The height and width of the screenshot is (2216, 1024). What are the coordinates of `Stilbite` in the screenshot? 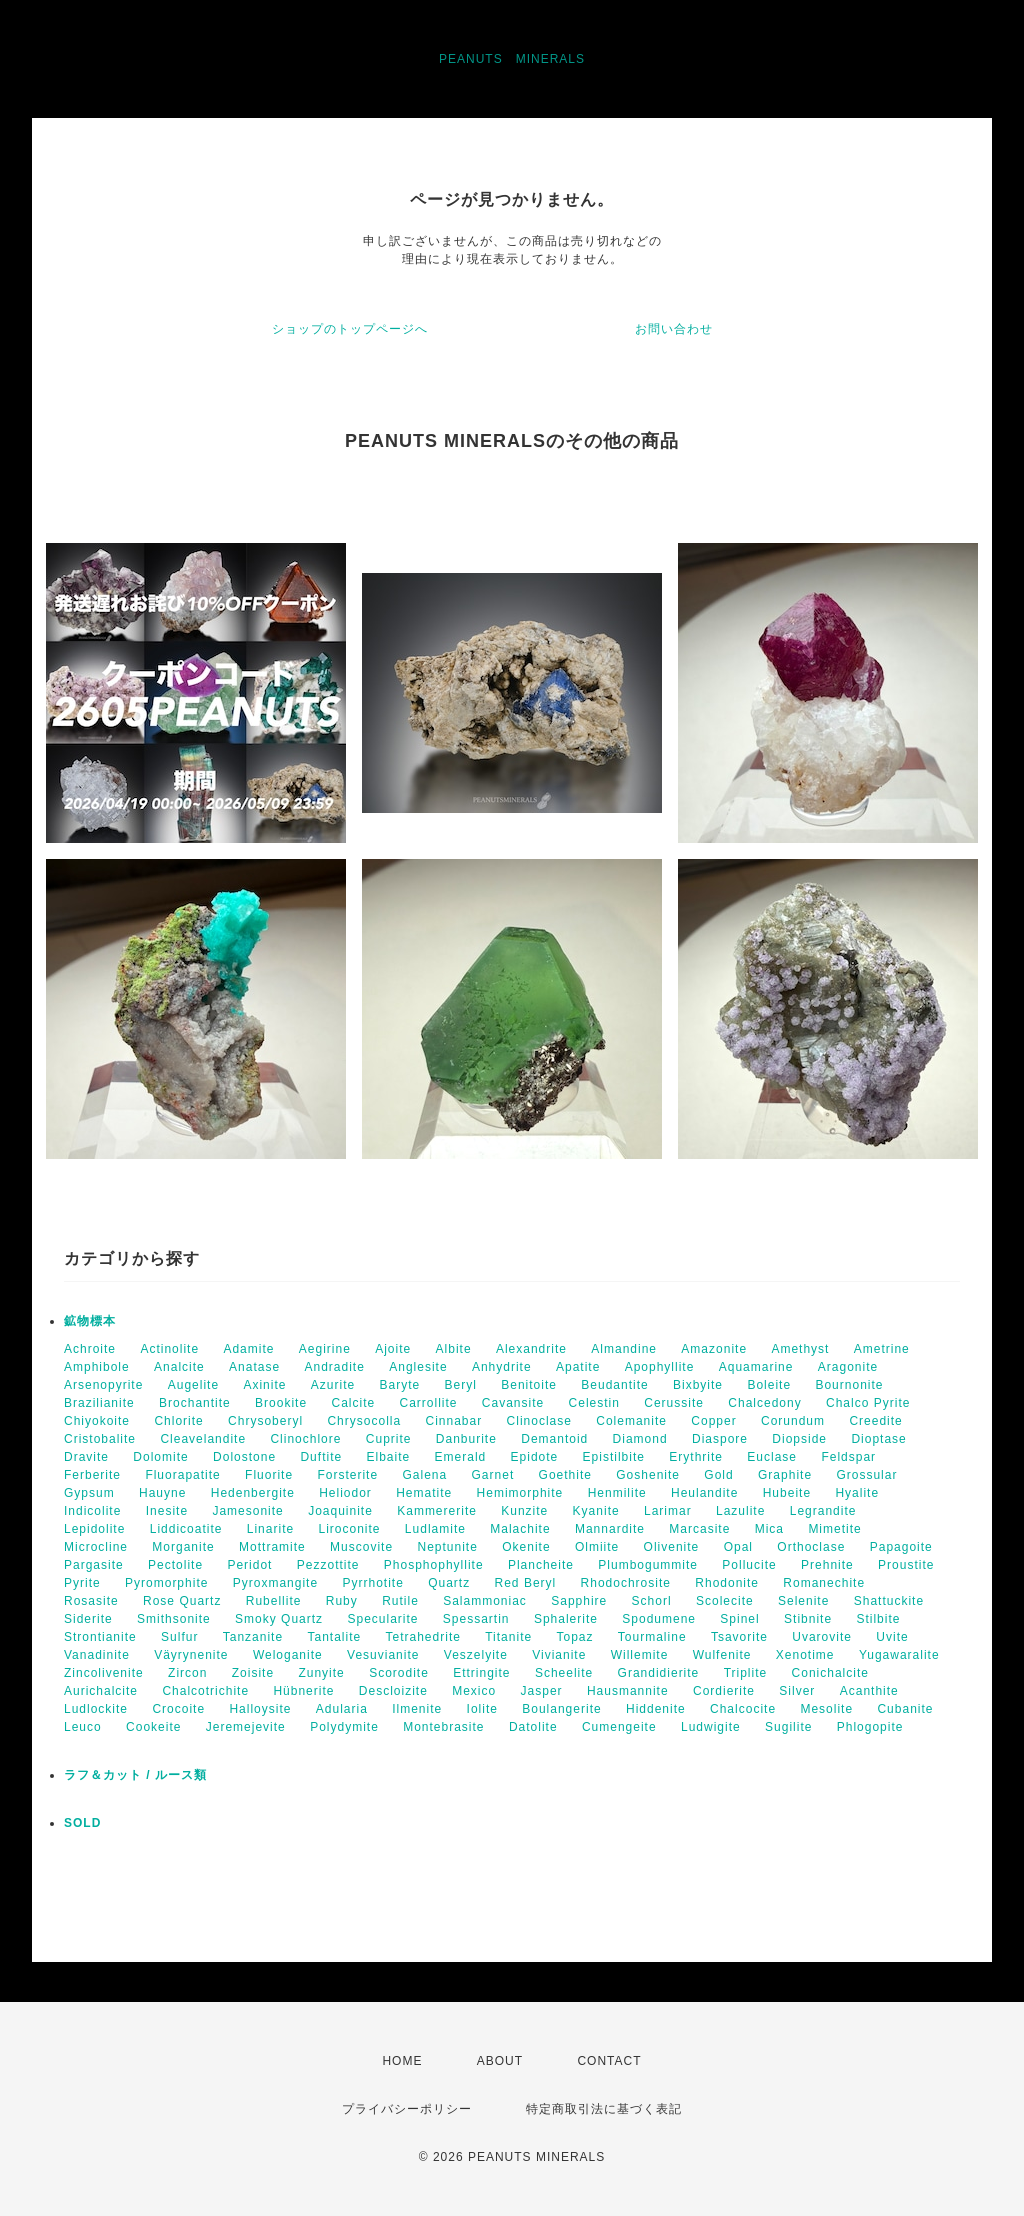 It's located at (878, 1619).